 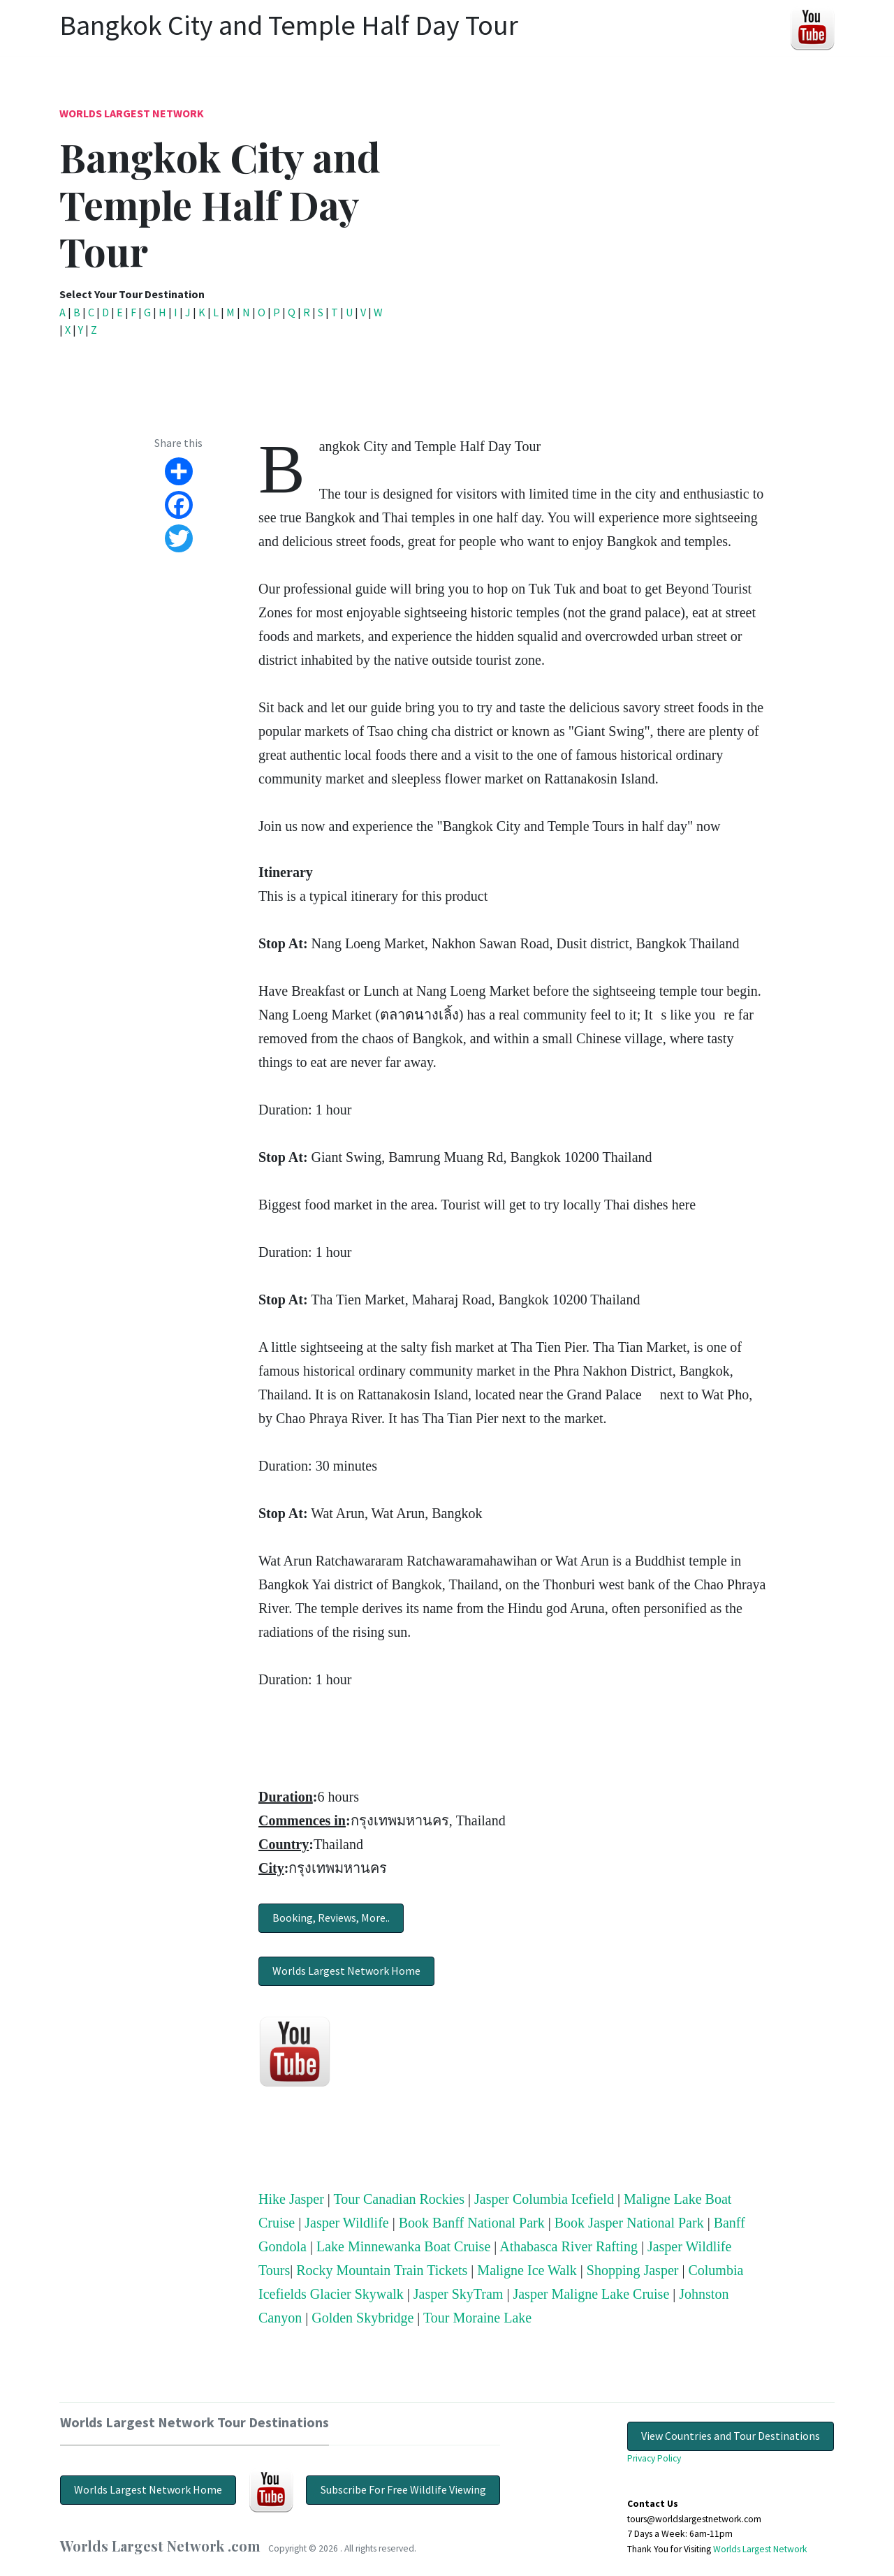 I want to click on Worlds Largest Network, so click(x=131, y=113).